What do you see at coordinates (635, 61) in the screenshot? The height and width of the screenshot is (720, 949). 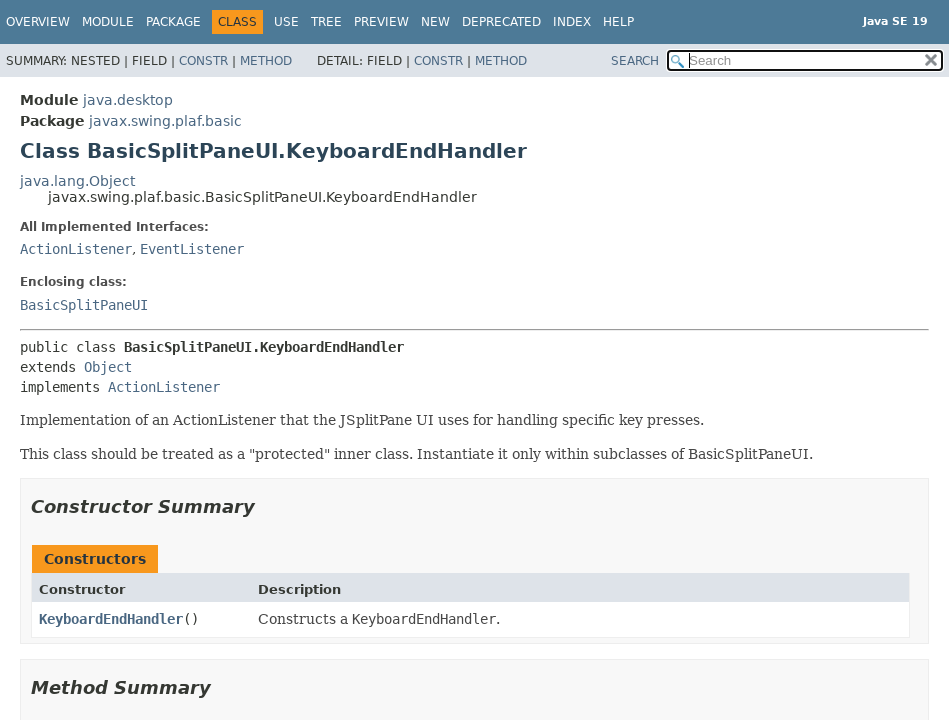 I see `SEARCH` at bounding box center [635, 61].